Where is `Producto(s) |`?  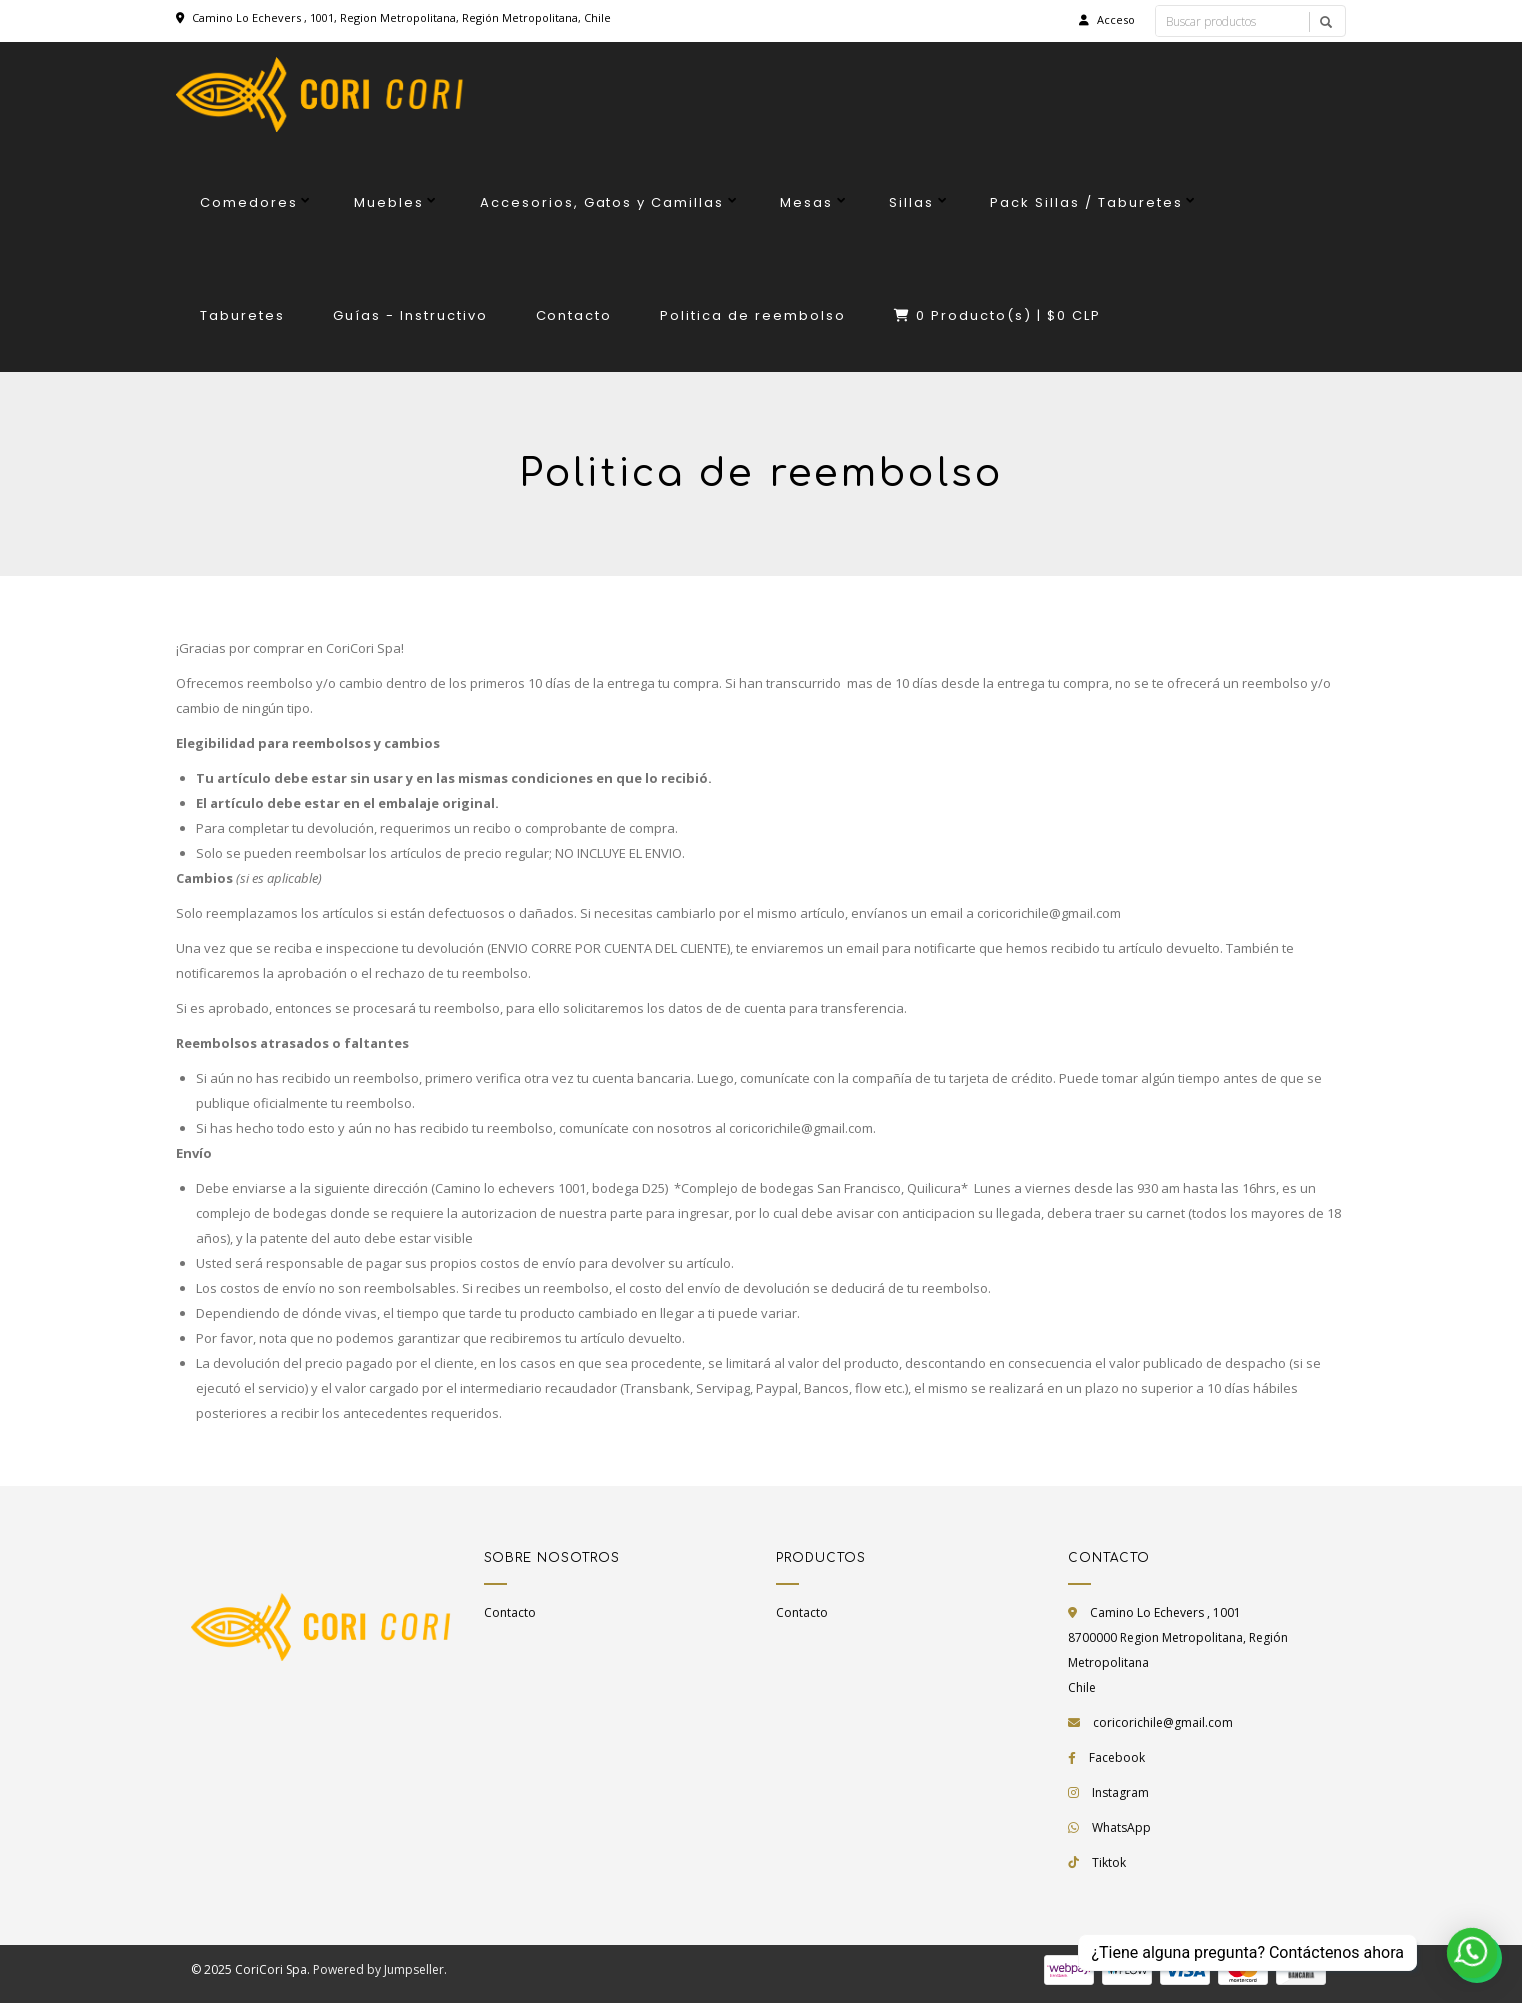
Producto(s) | is located at coordinates (997, 315).